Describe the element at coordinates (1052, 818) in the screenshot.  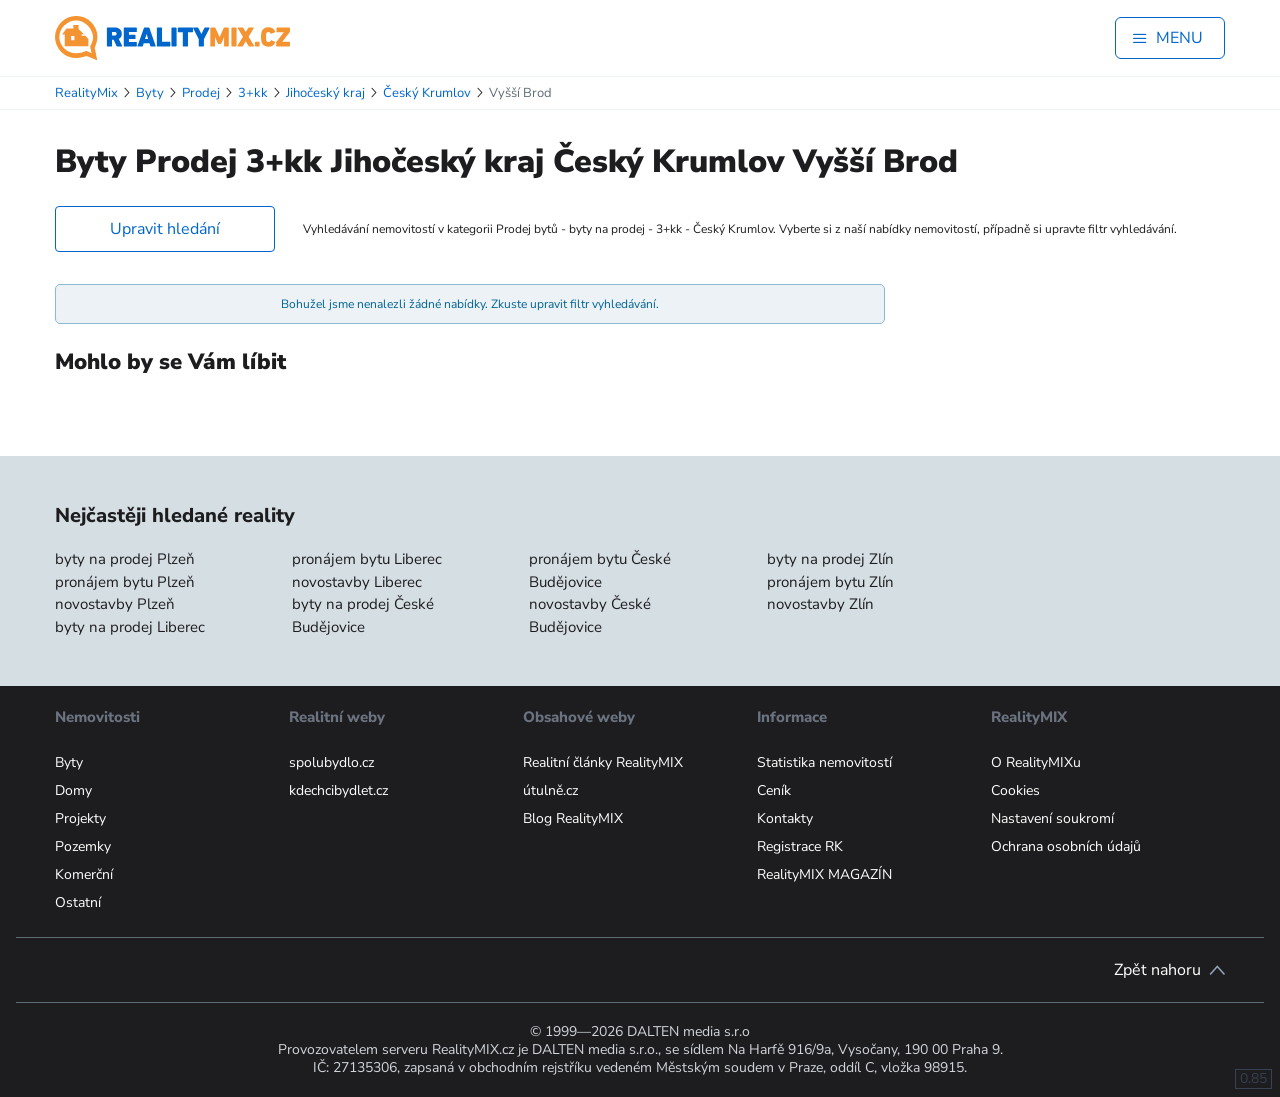
I see `Nastavení soukromí` at that location.